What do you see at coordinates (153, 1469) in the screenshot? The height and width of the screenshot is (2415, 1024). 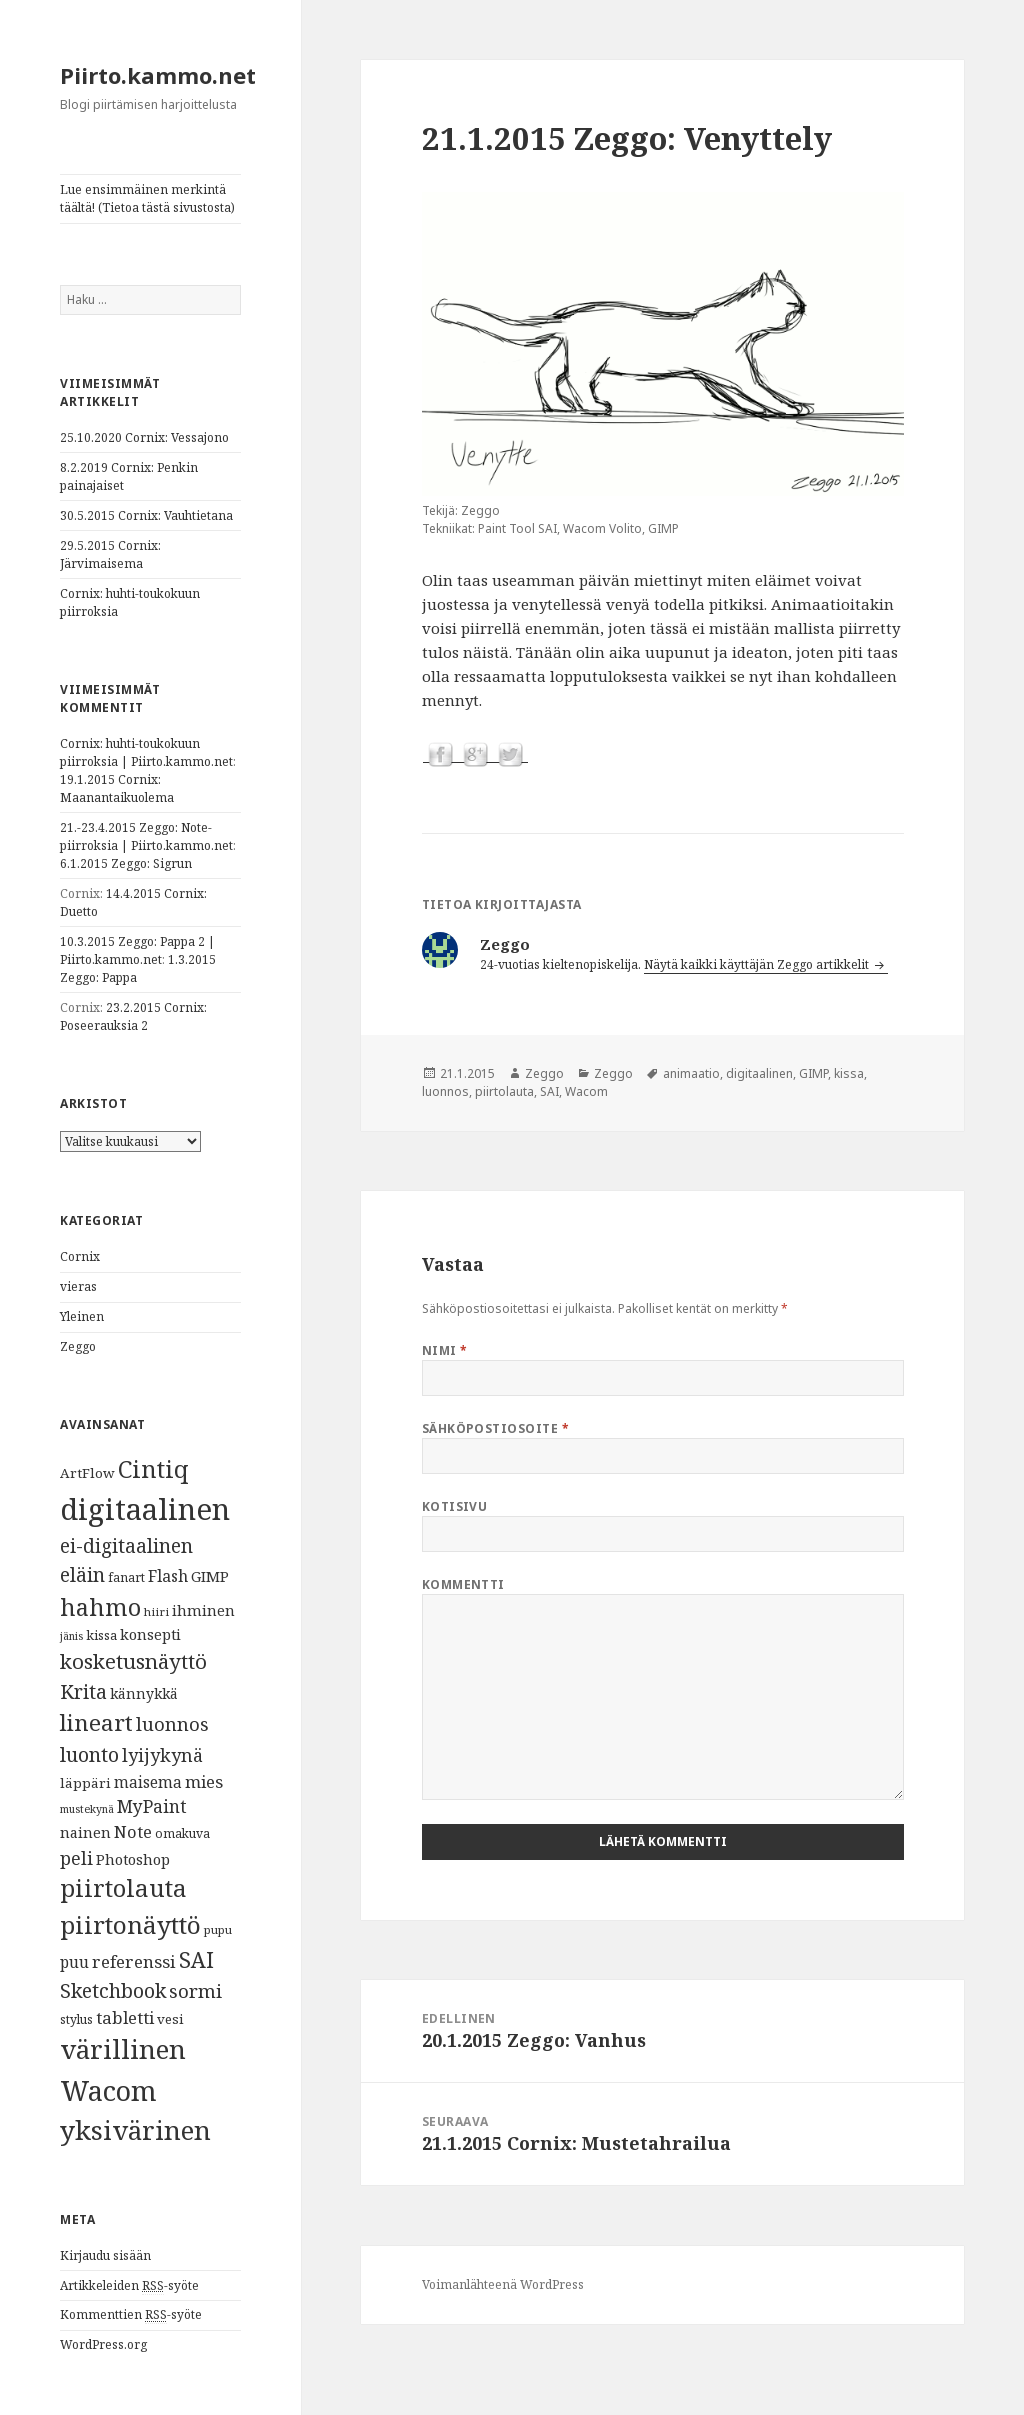 I see `Cintiq` at bounding box center [153, 1469].